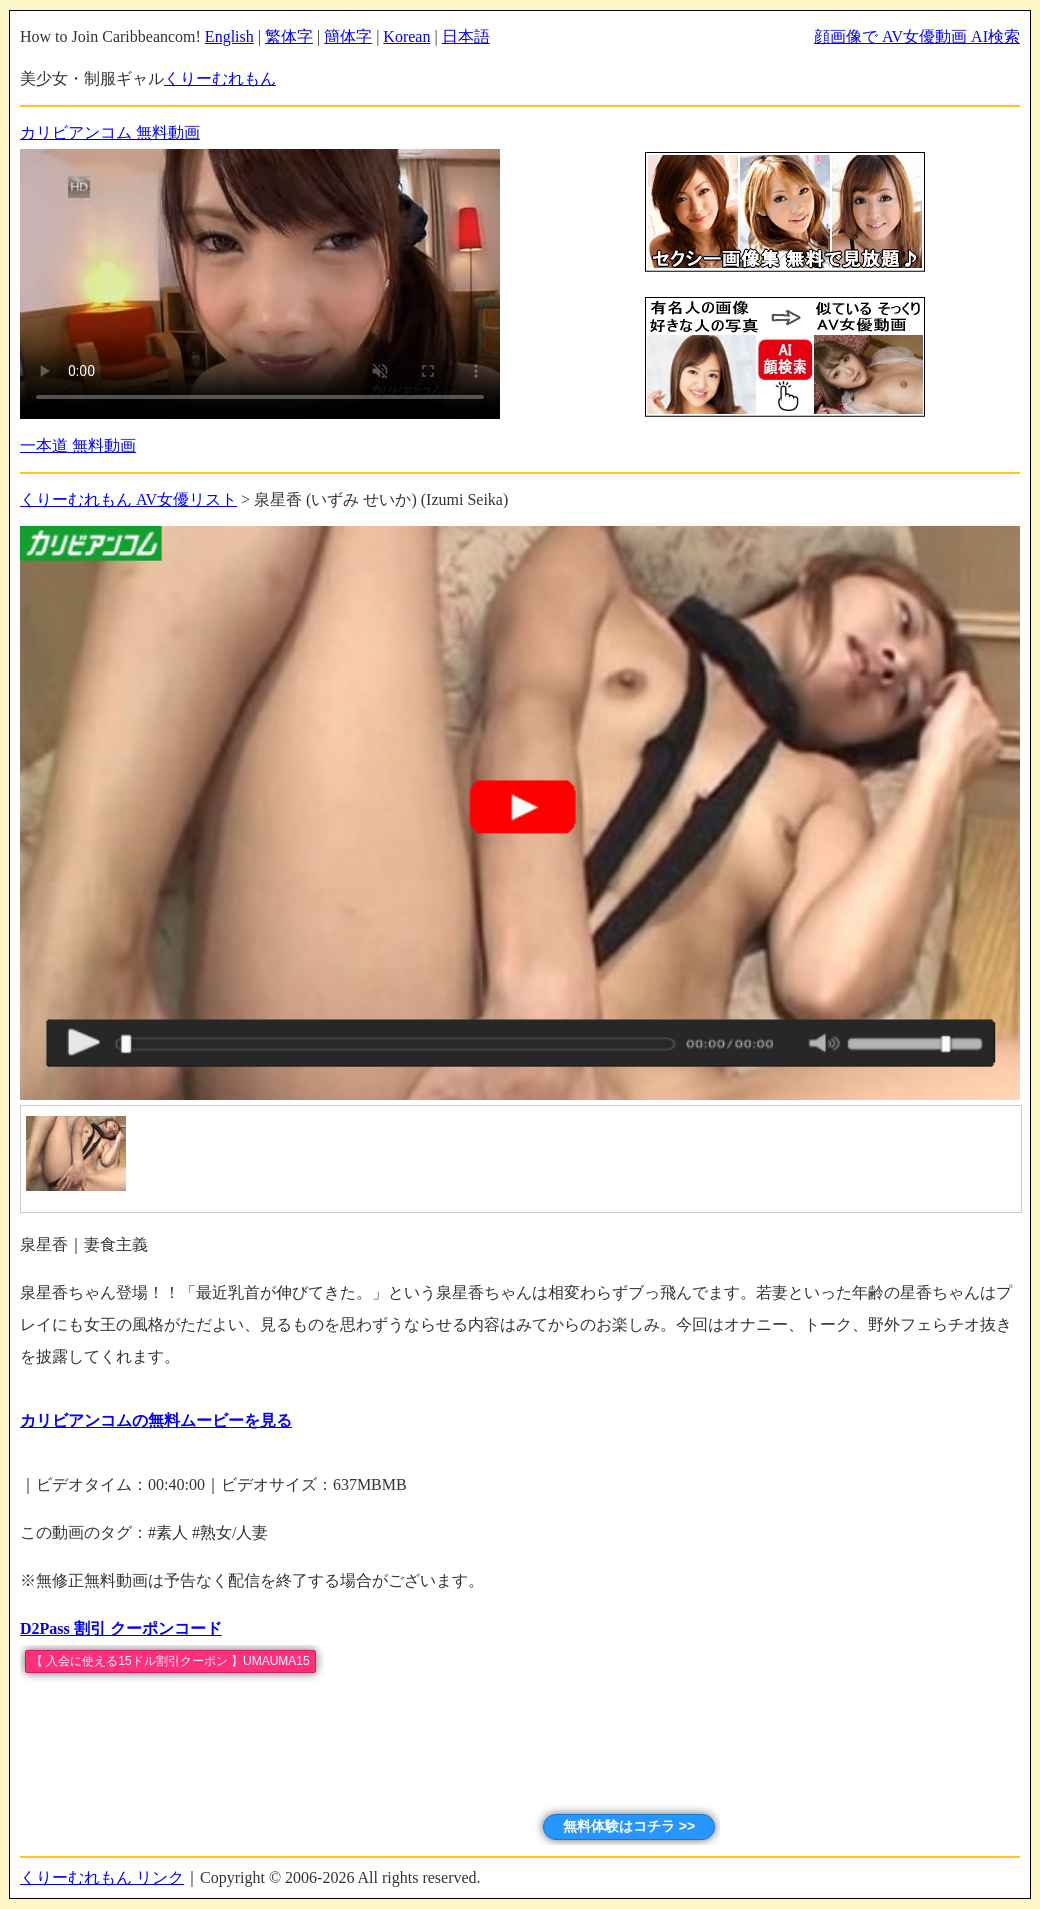 The height and width of the screenshot is (1909, 1040). Describe the element at coordinates (78, 445) in the screenshot. I see `一本道 無料動画` at that location.